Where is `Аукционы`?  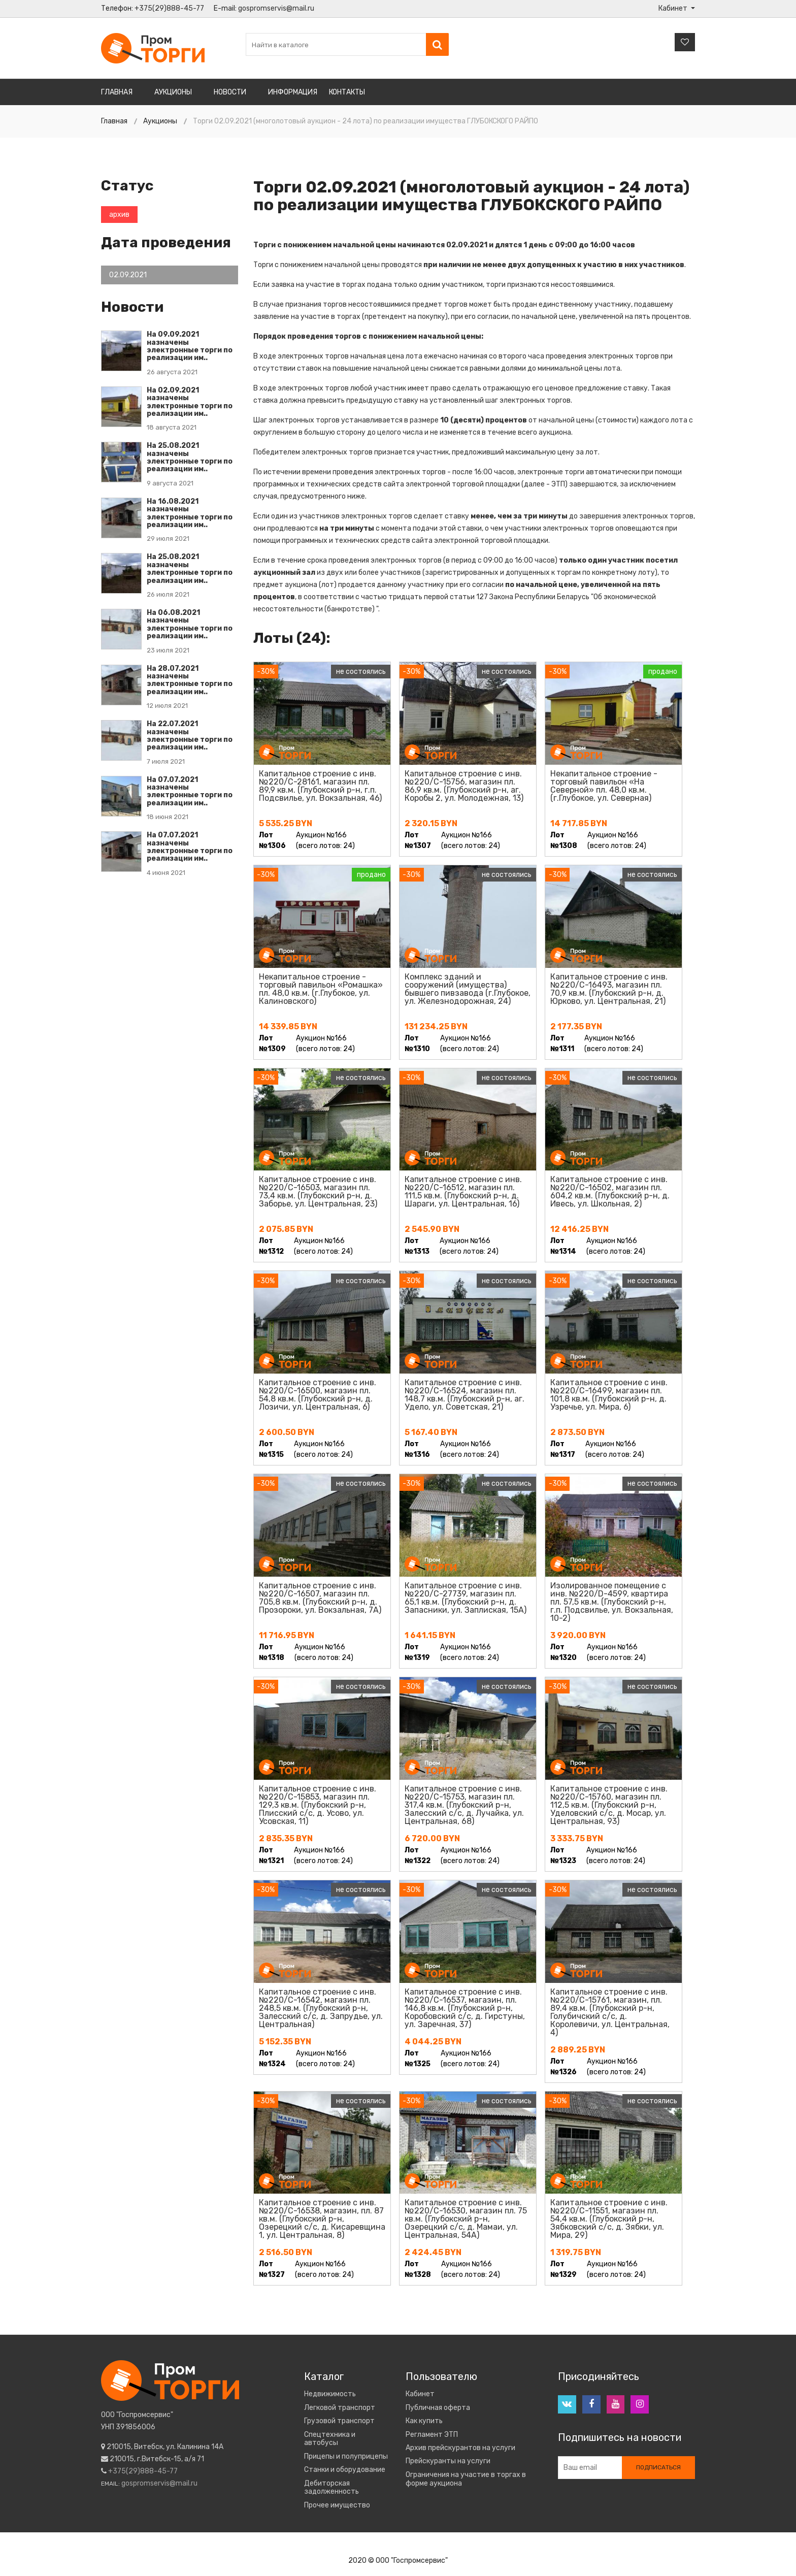
Аукционы is located at coordinates (173, 92).